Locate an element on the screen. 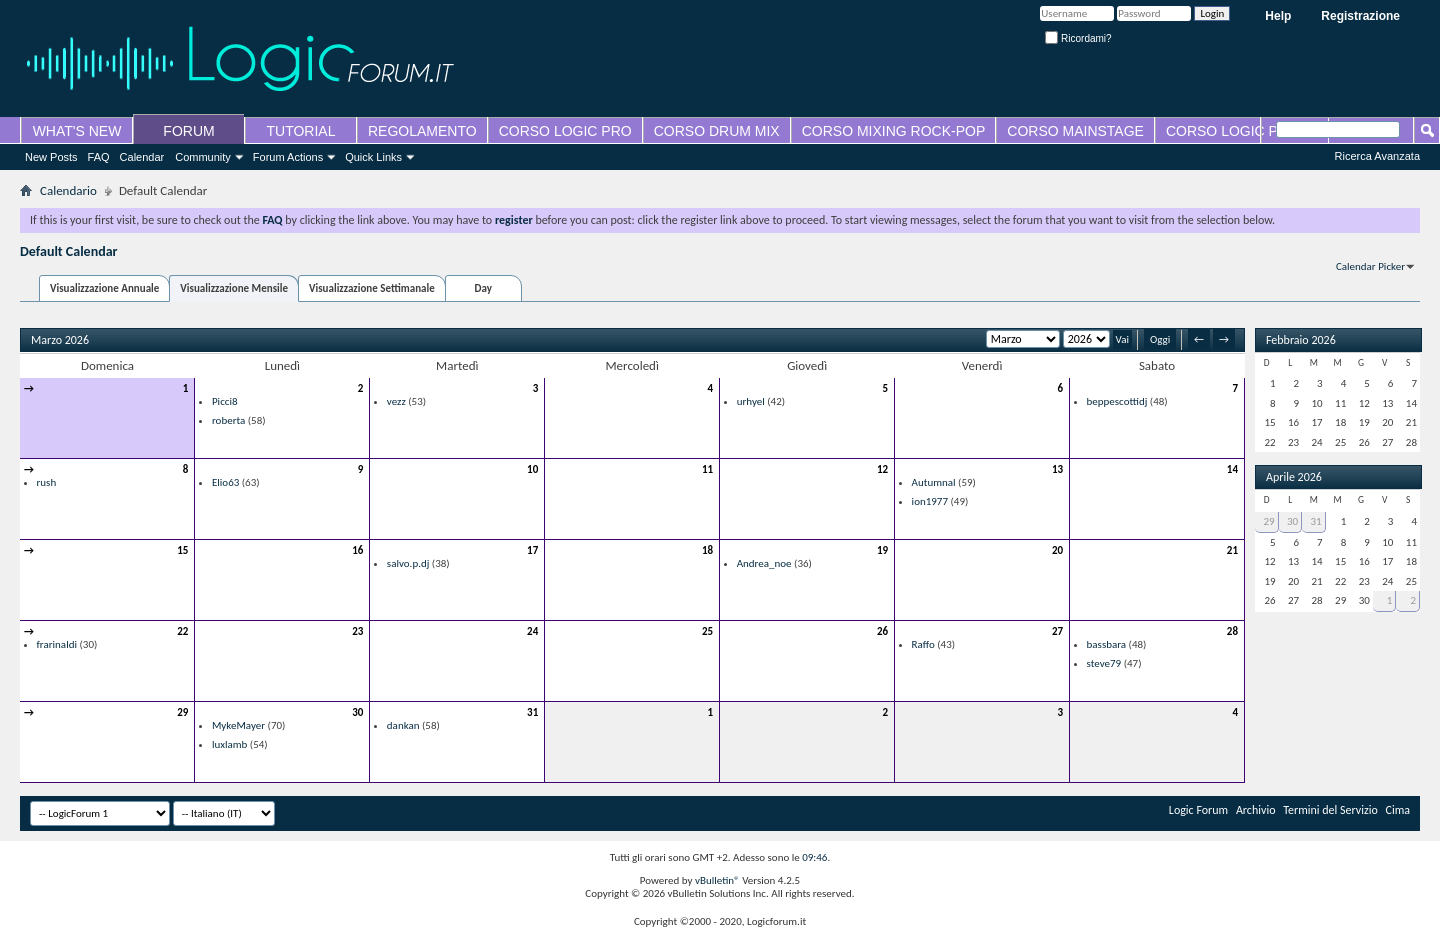  beppescottidj is located at coordinates (1117, 401).